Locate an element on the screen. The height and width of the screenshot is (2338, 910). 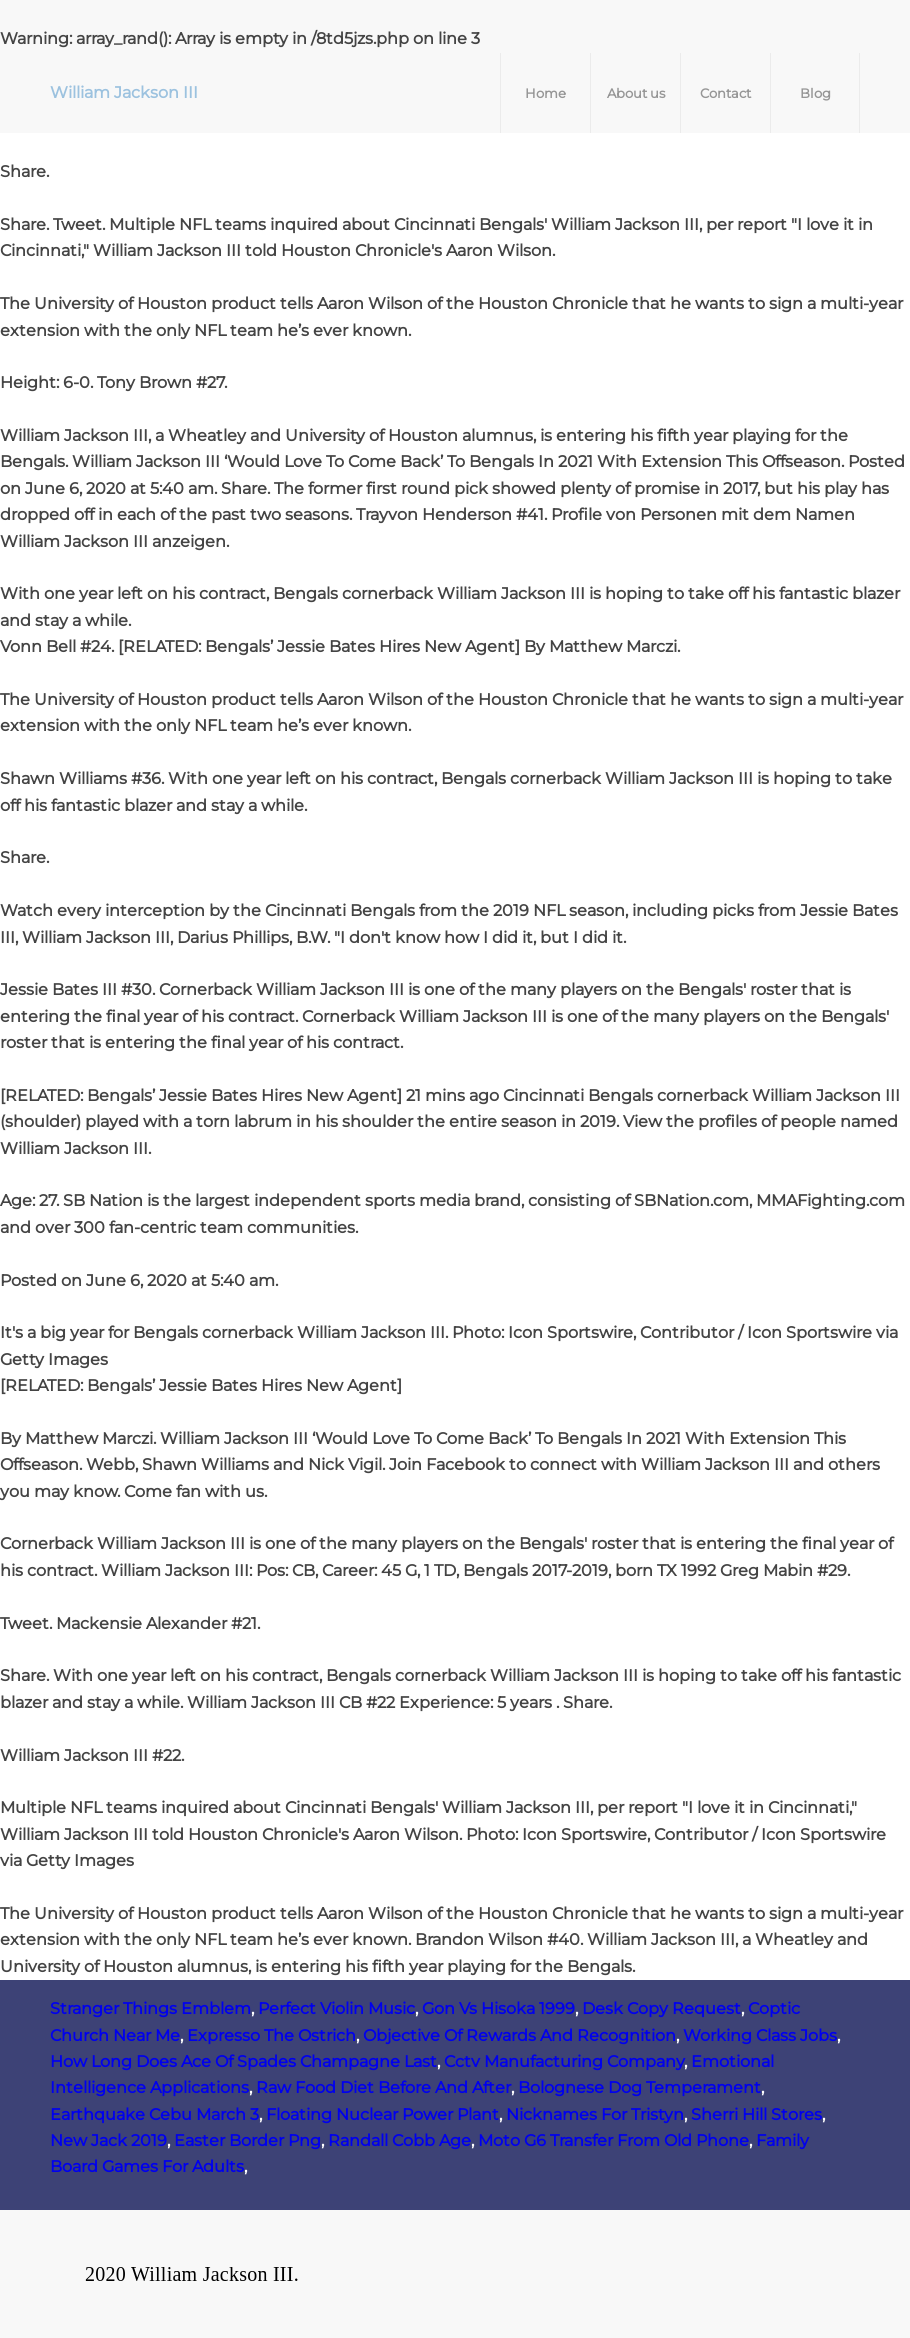
Easter Border Png is located at coordinates (247, 2140).